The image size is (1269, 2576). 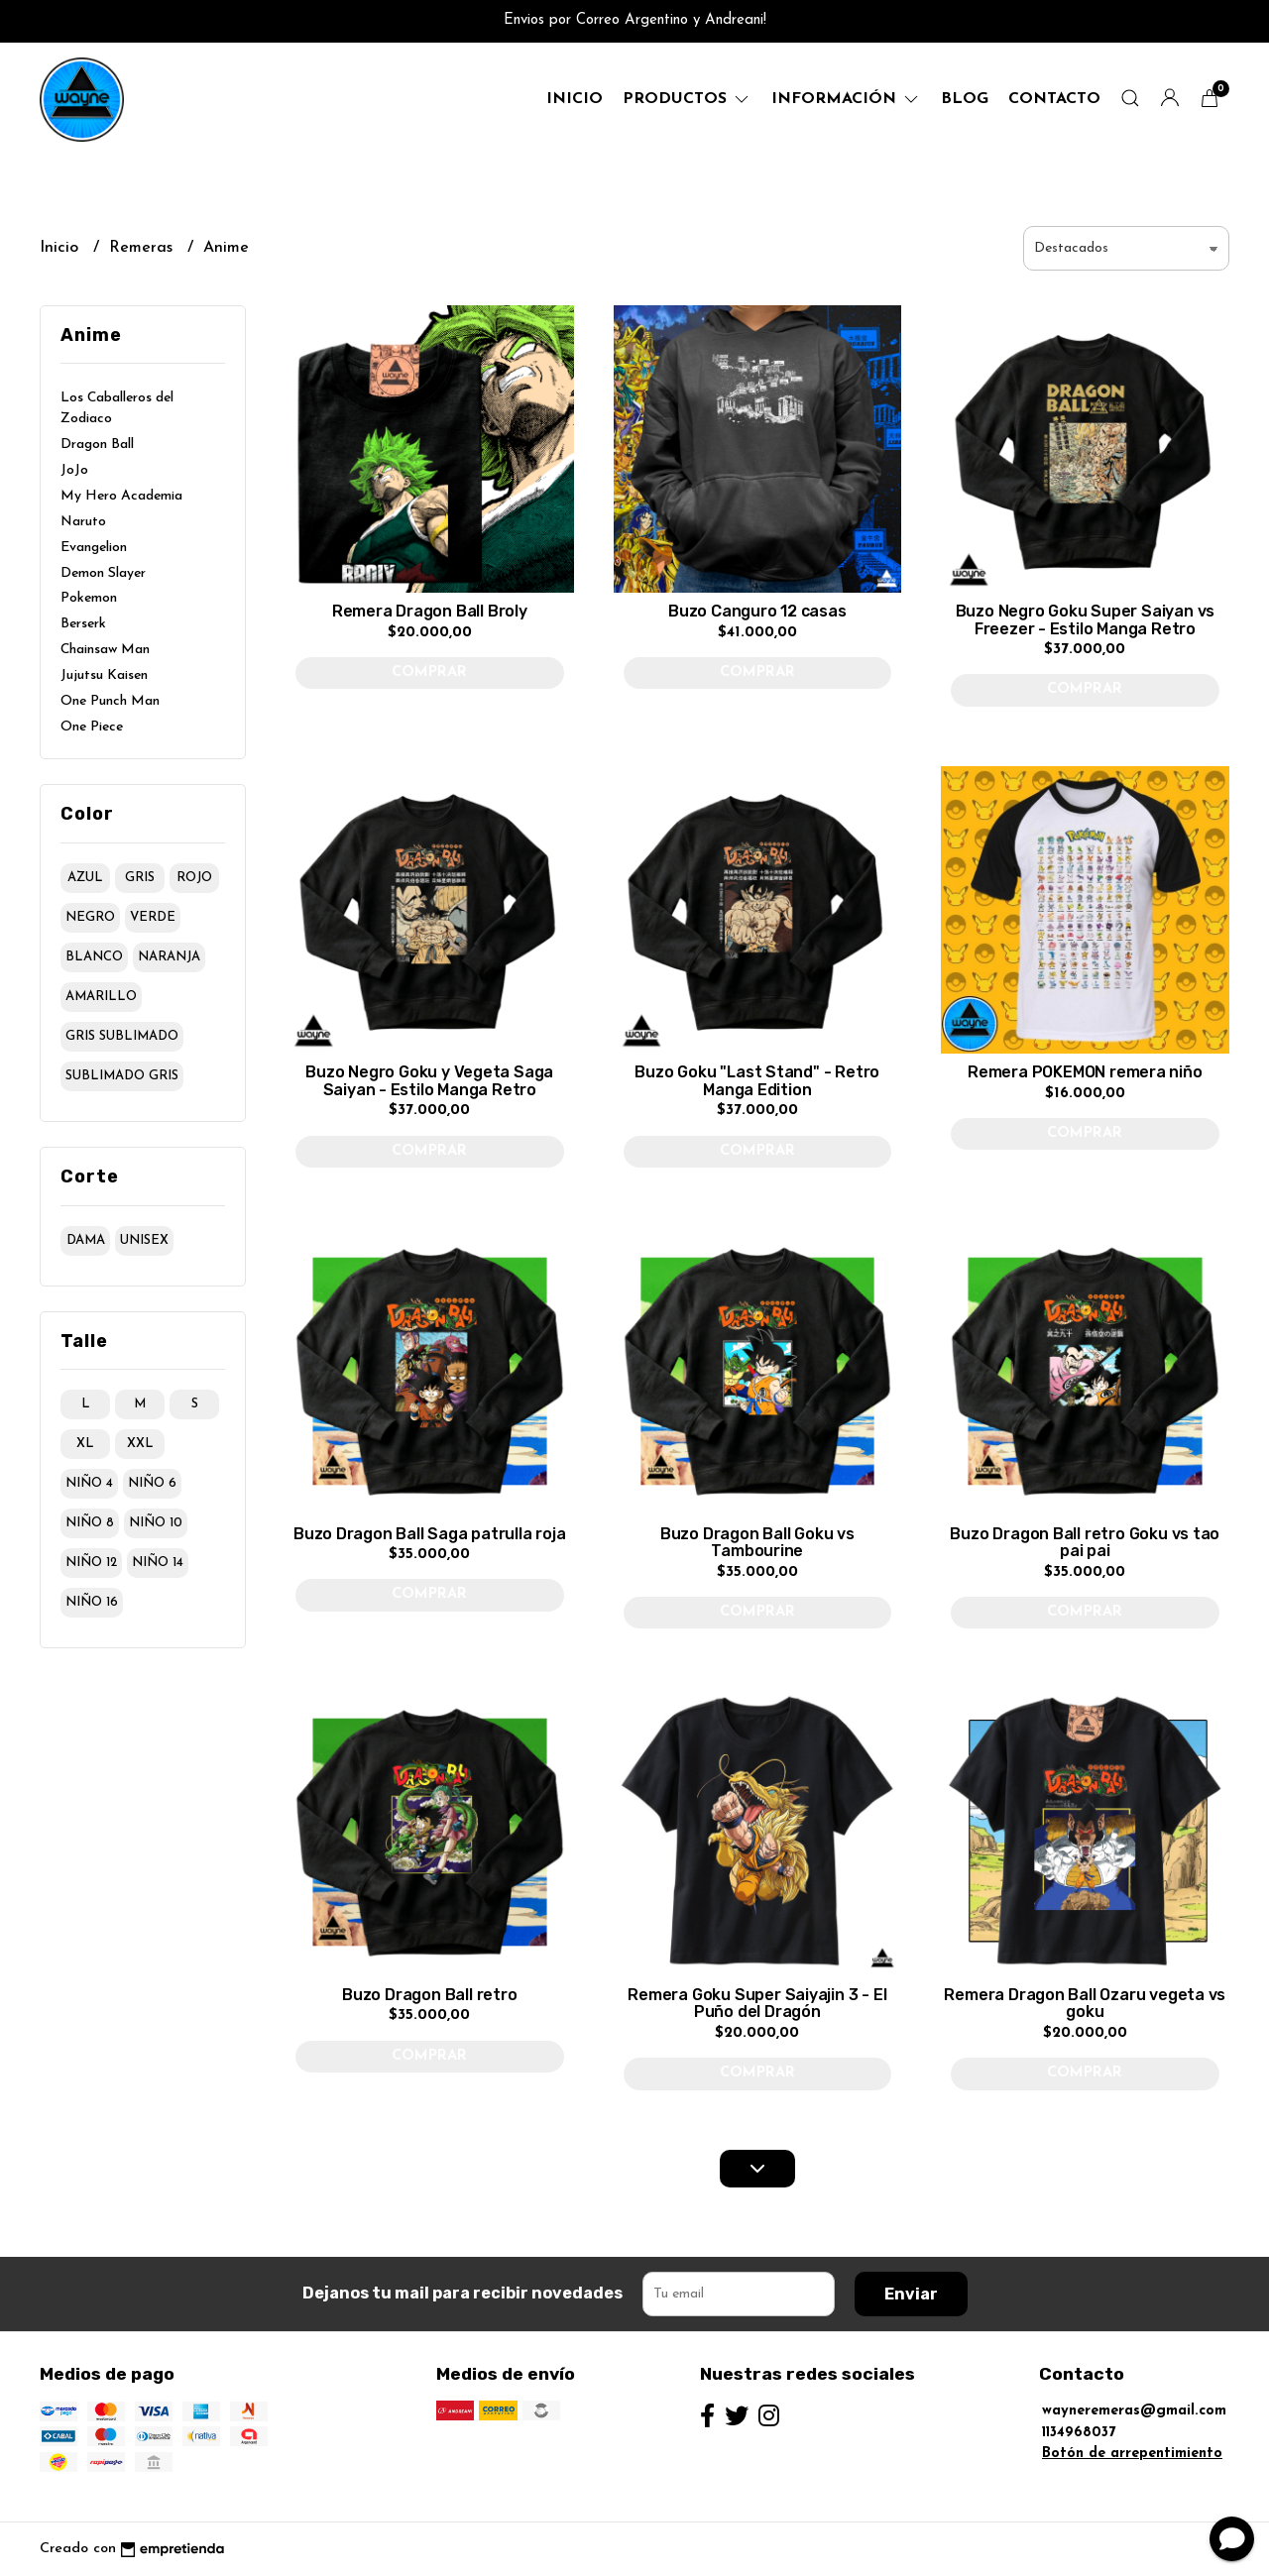 I want to click on gris, so click(x=140, y=877).